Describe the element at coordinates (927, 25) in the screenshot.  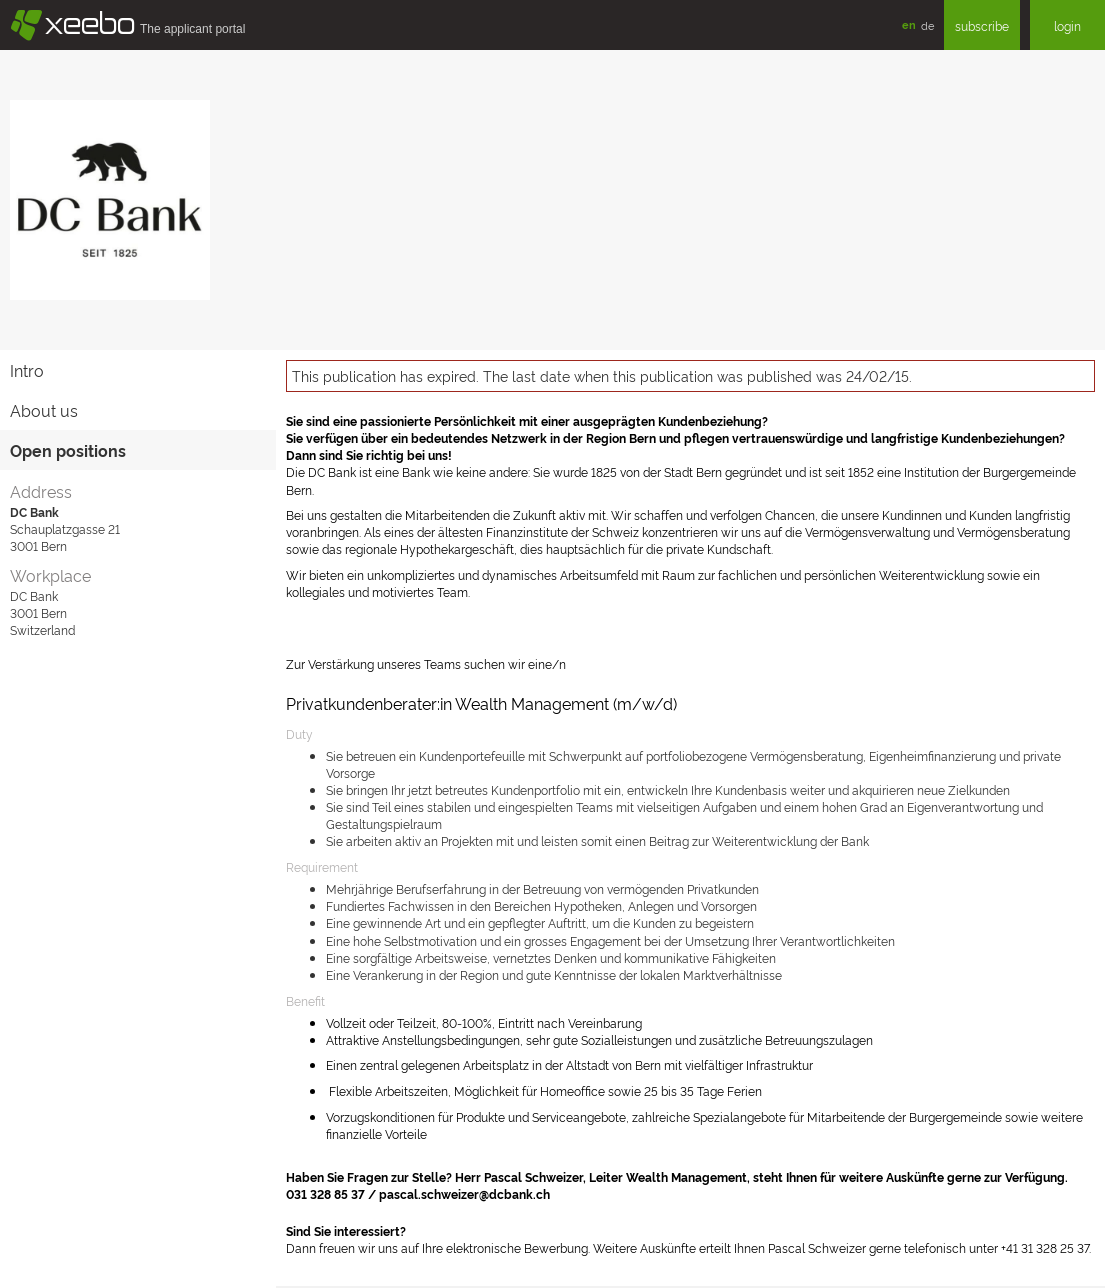
I see `de` at that location.